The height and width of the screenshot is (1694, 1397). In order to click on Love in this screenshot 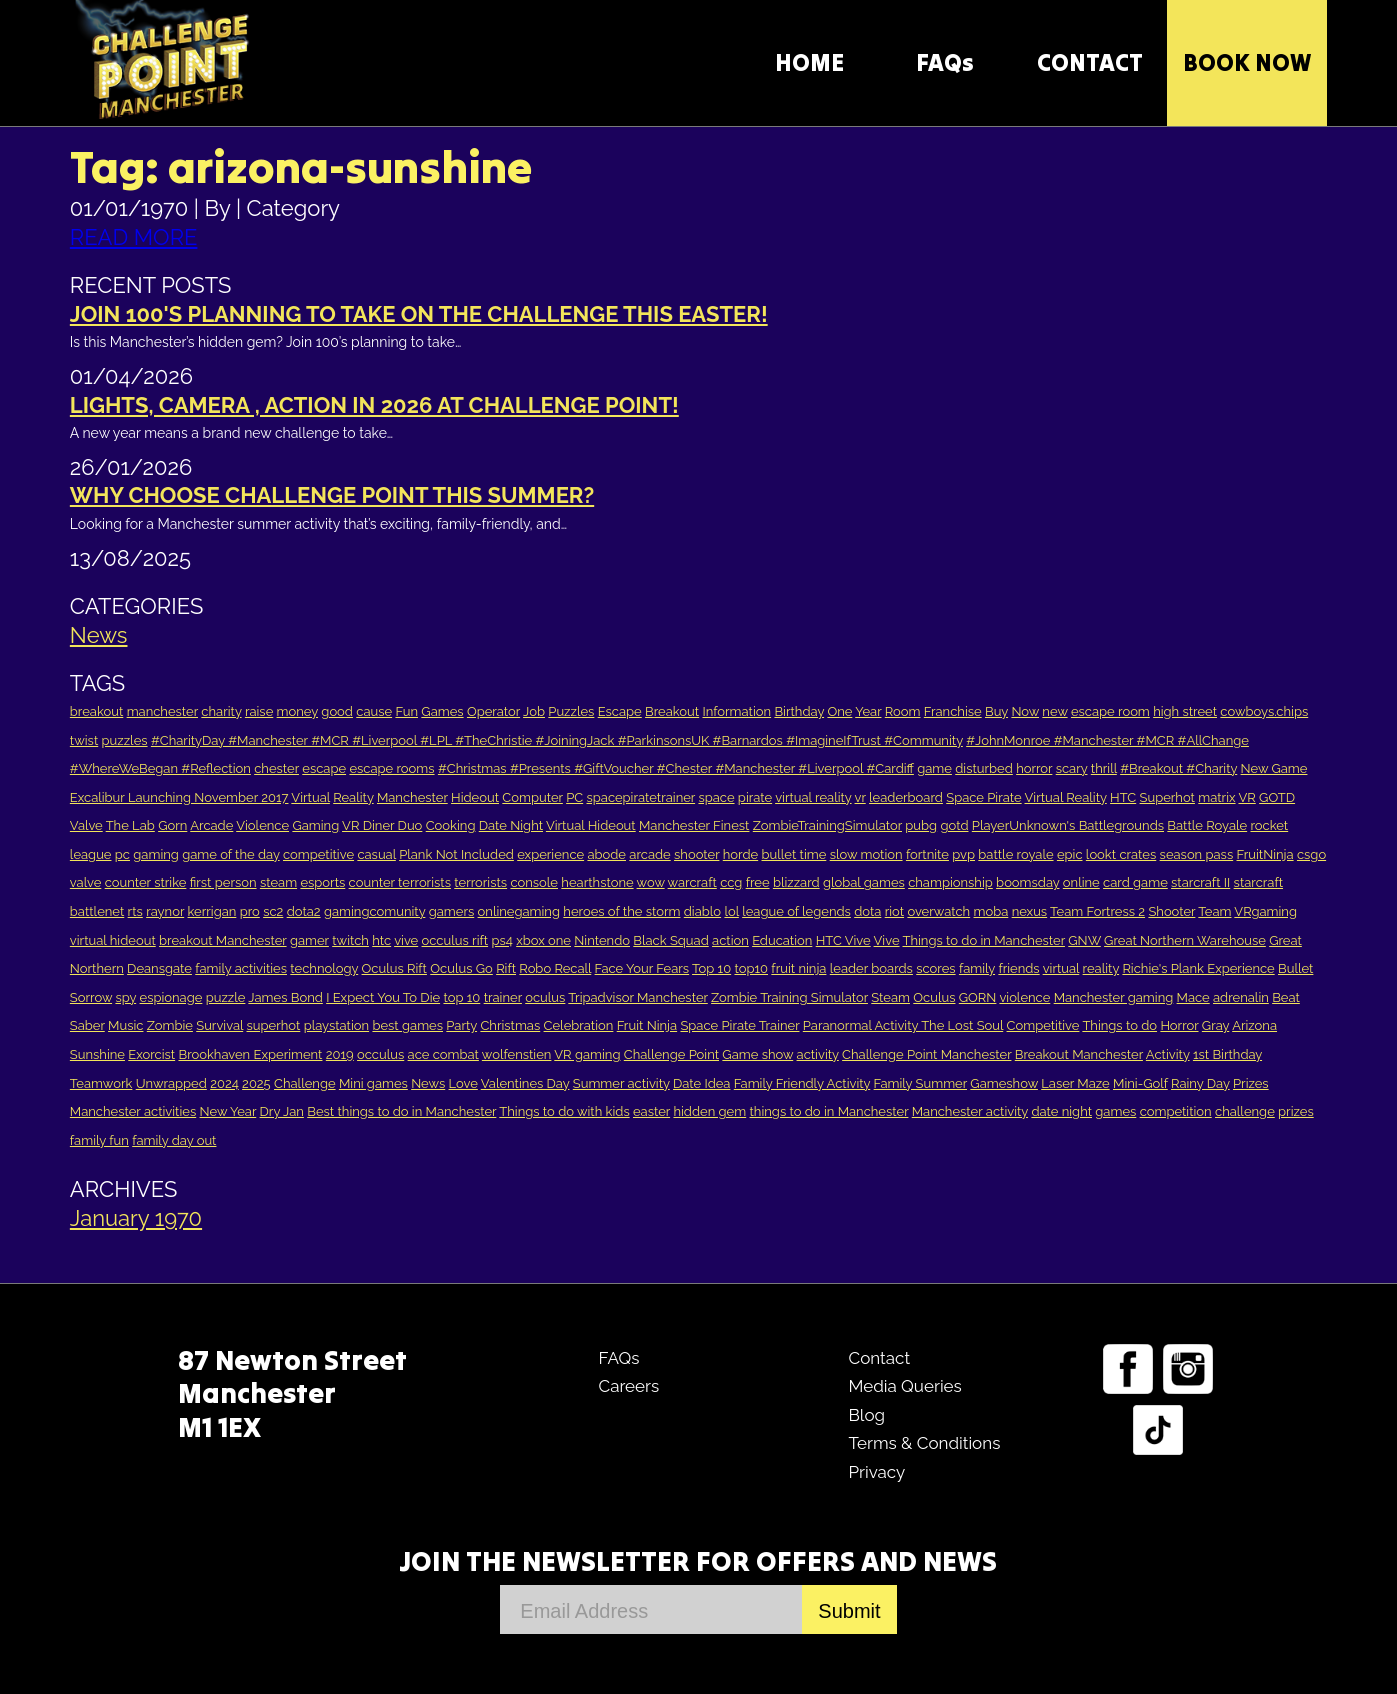, I will do `click(463, 1083)`.